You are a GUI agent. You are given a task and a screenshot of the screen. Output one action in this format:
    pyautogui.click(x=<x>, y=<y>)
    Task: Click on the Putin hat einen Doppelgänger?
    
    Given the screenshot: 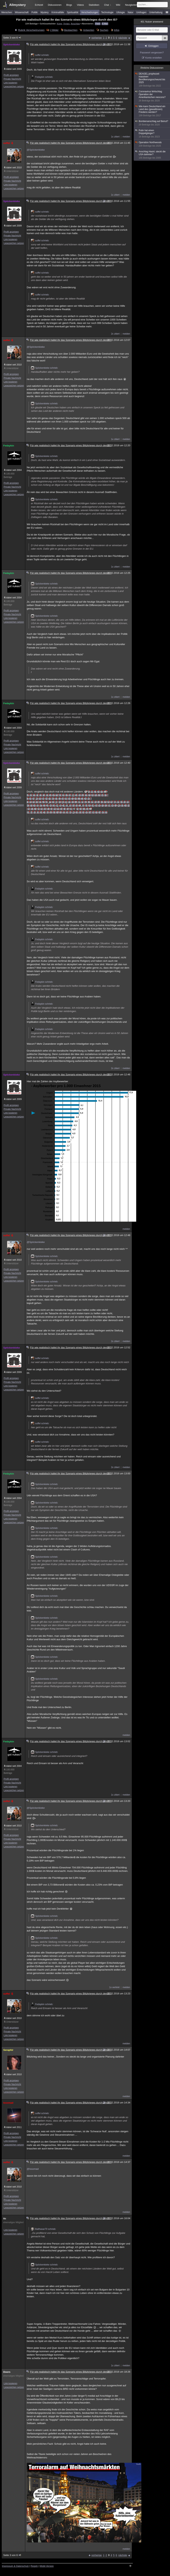 What is the action you would take?
    pyautogui.click(x=152, y=133)
    